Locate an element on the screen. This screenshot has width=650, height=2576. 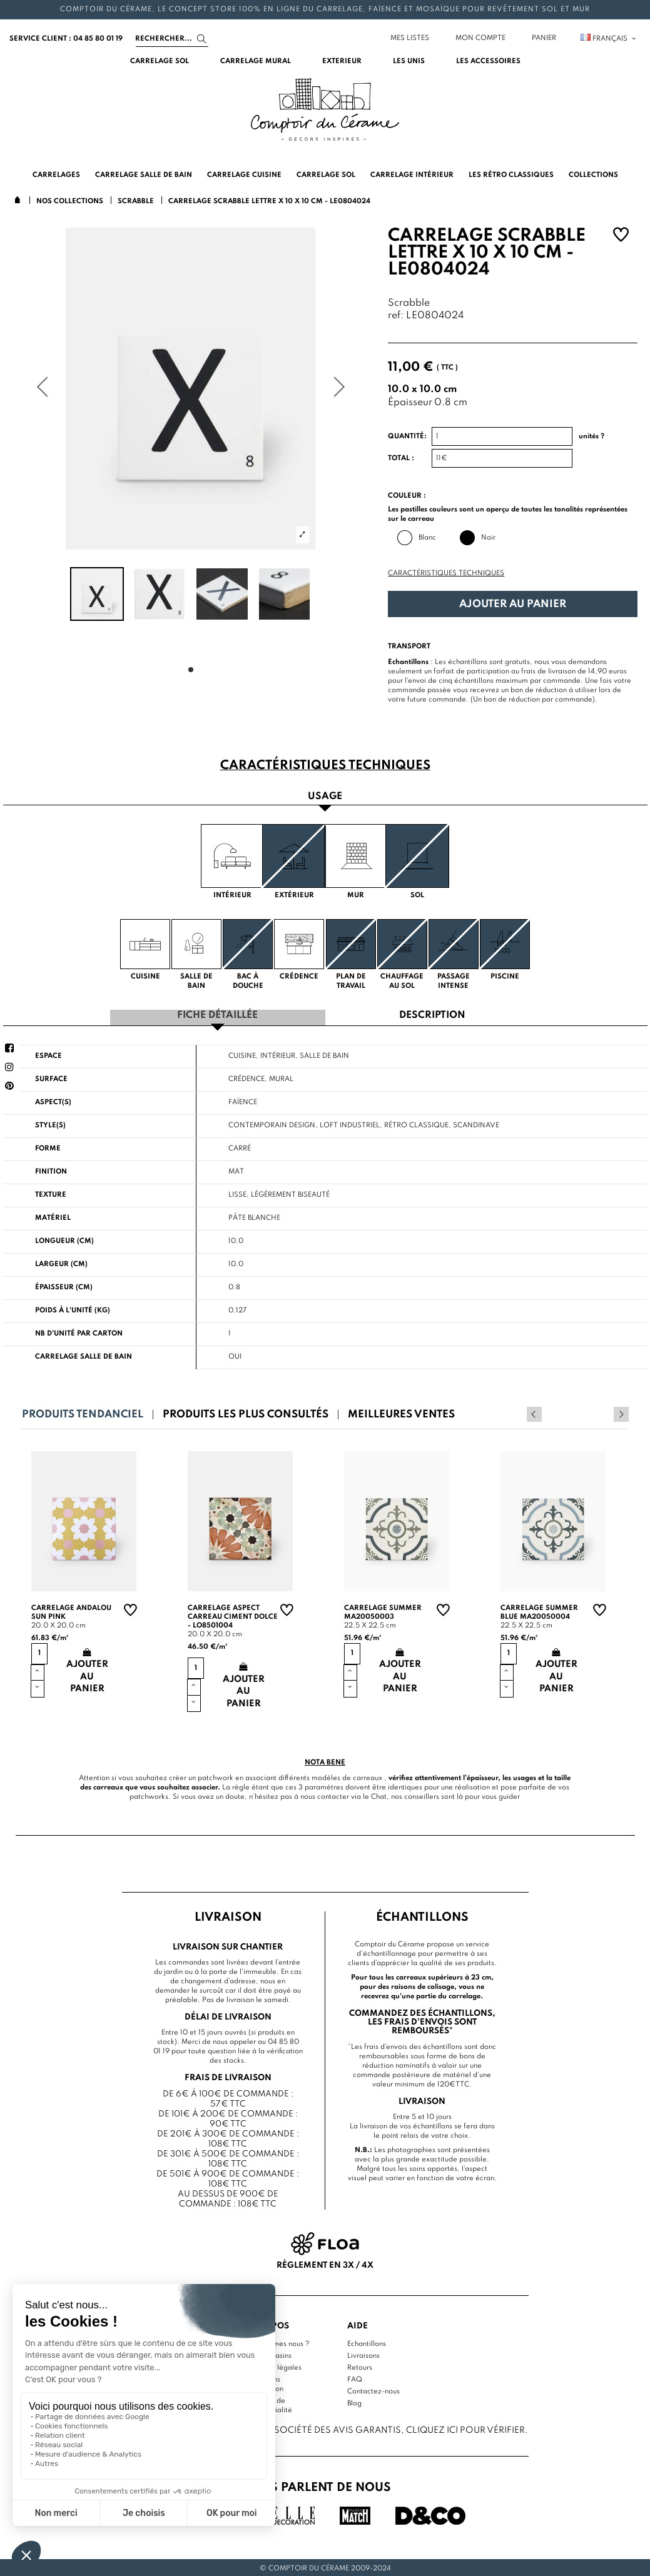
Produits tendanciel is located at coordinates (82, 1412).